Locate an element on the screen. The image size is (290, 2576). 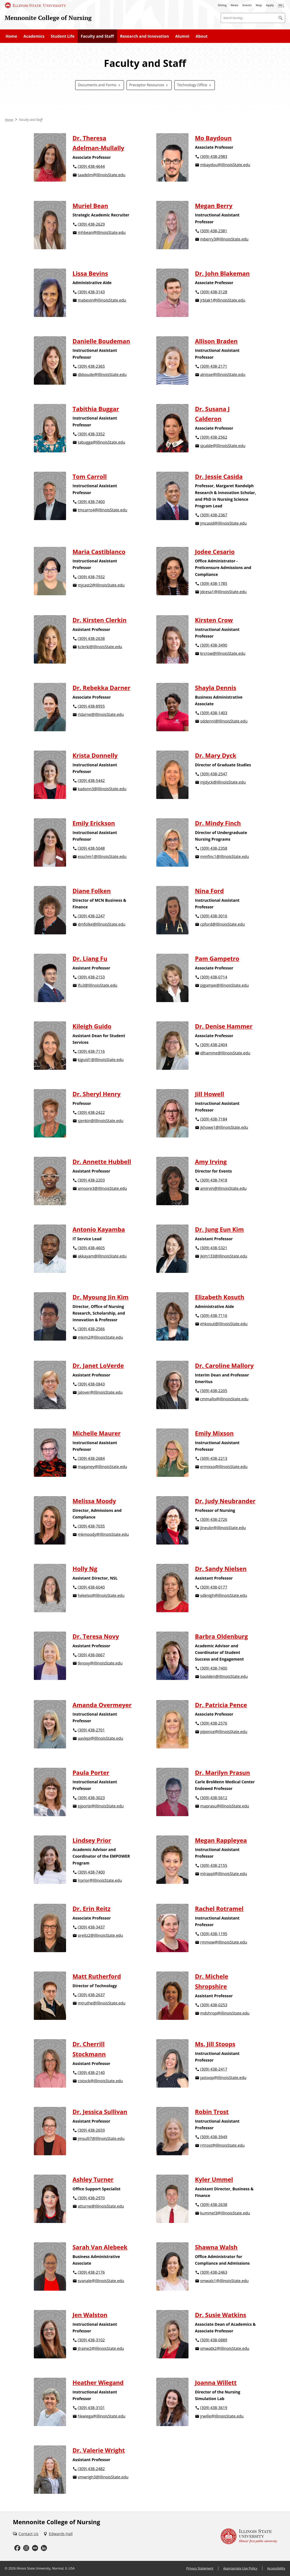
[3 0 9. 4 3 8. 1 4 0 3.] is located at coordinates (225, 713).